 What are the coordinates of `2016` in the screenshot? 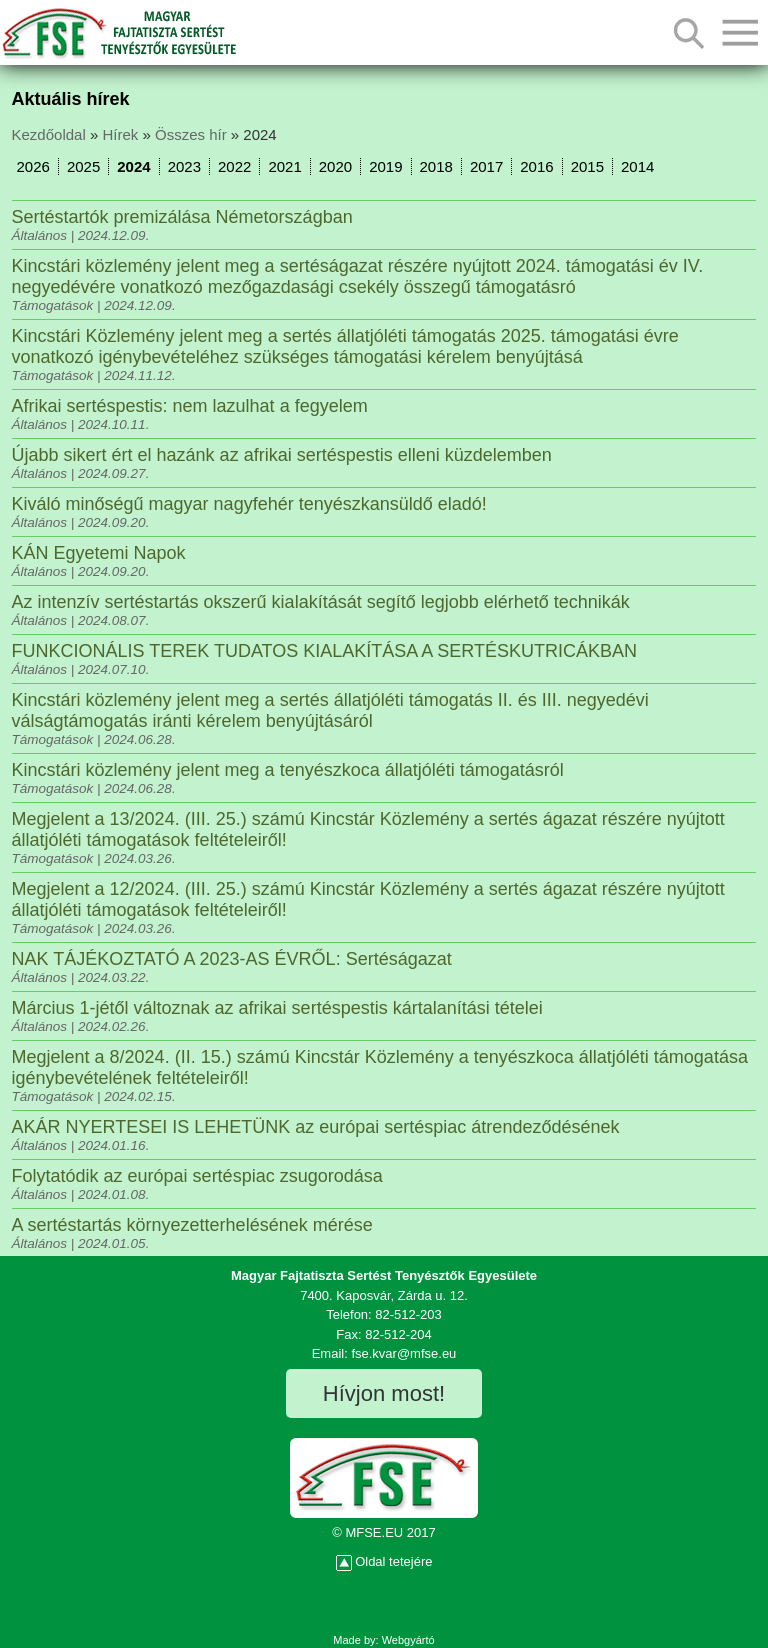 It's located at (536, 166).